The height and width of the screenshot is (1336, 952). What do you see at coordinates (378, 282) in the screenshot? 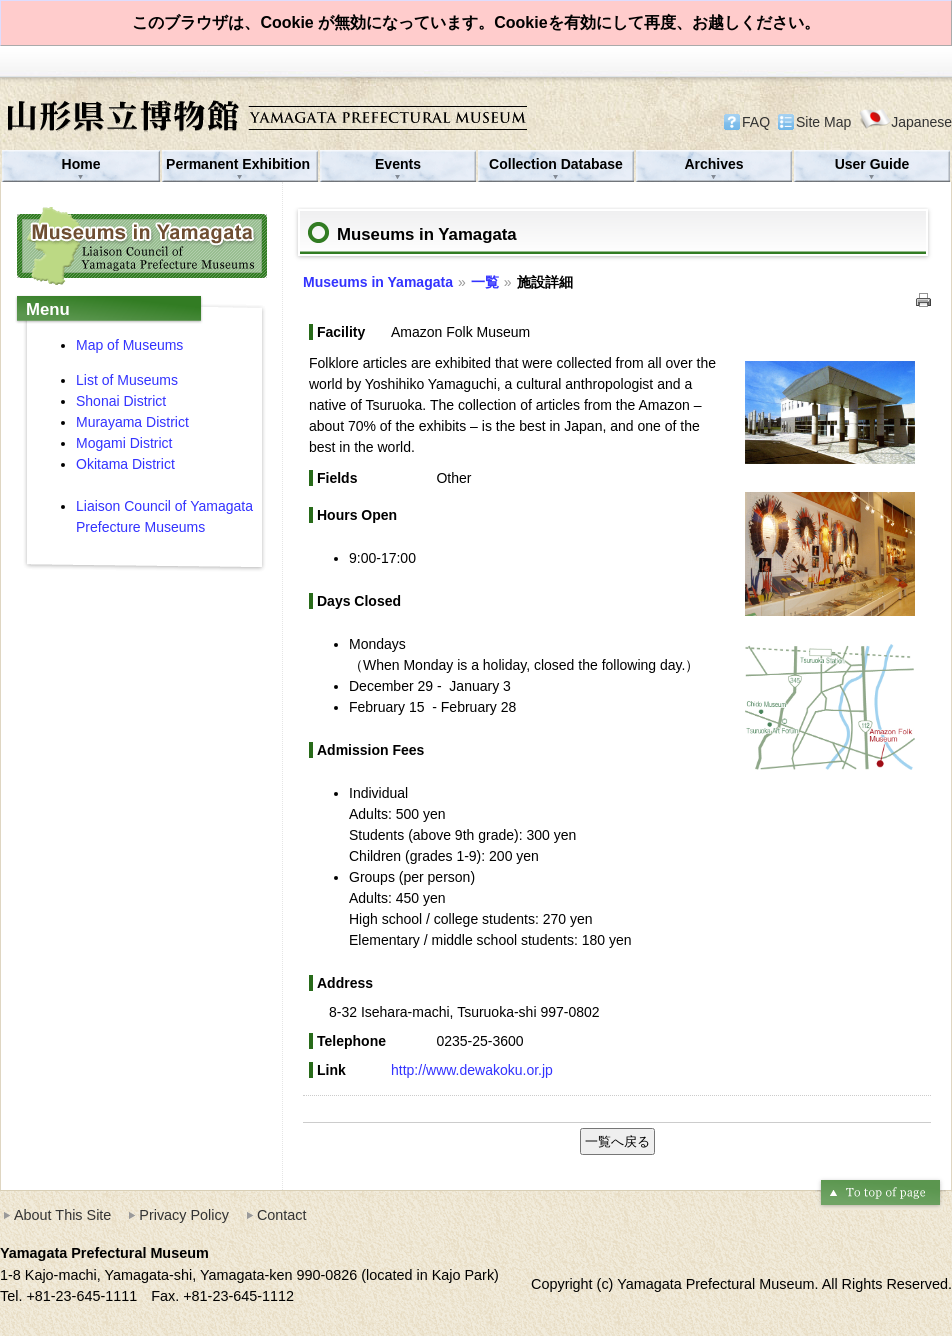
I see `Museums in Yamagata` at bounding box center [378, 282].